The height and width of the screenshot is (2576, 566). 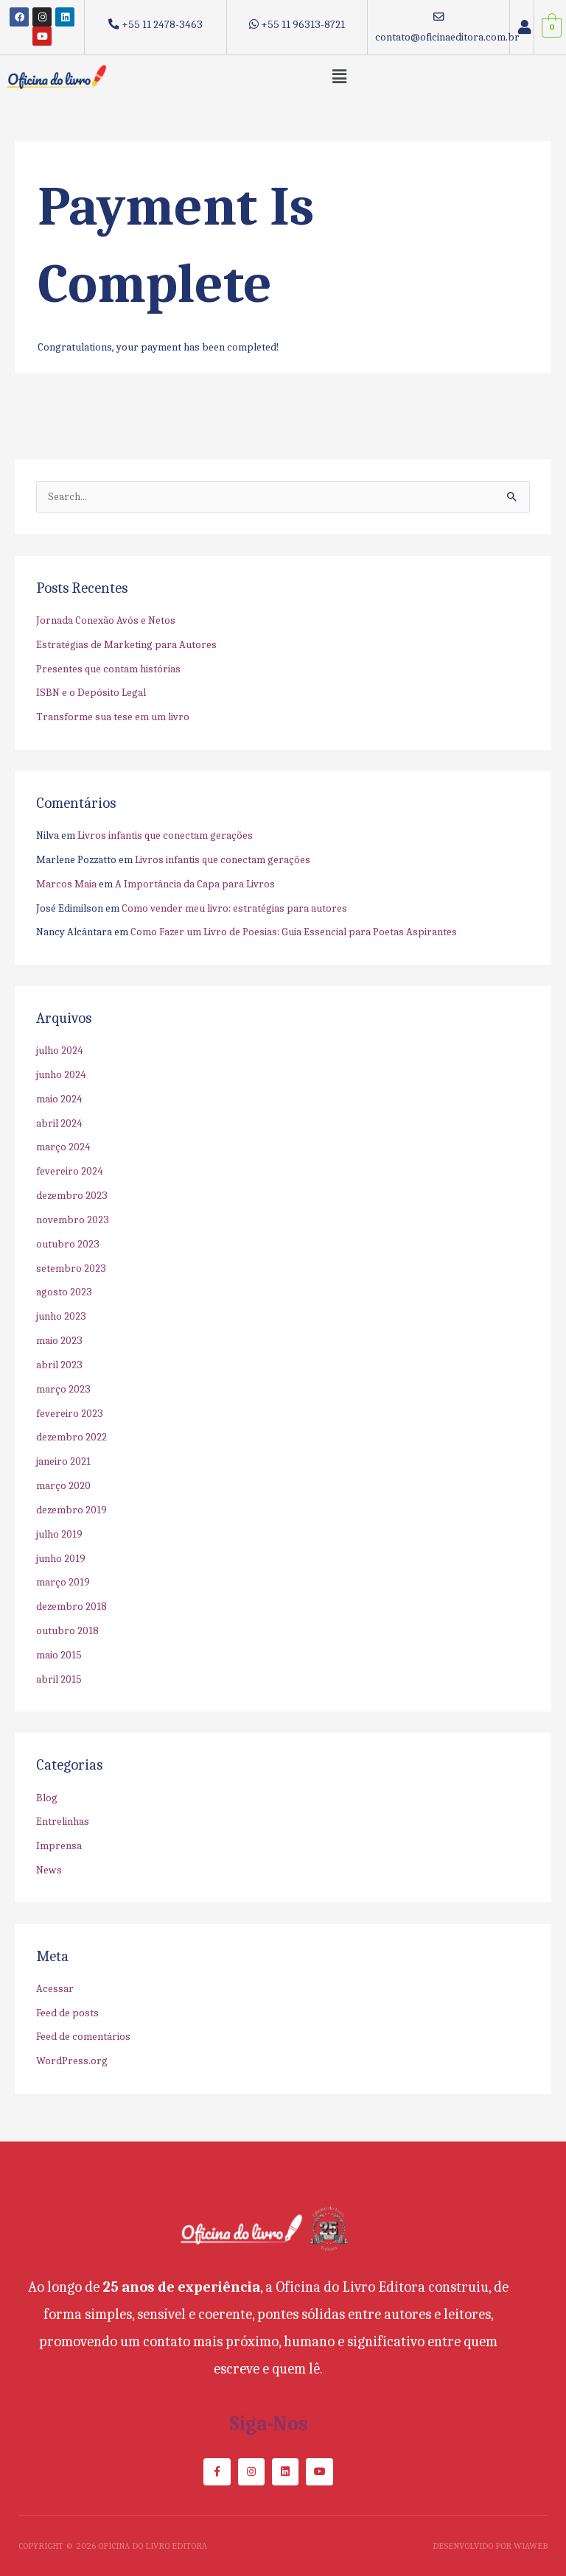 I want to click on Blog, so click(x=46, y=1798).